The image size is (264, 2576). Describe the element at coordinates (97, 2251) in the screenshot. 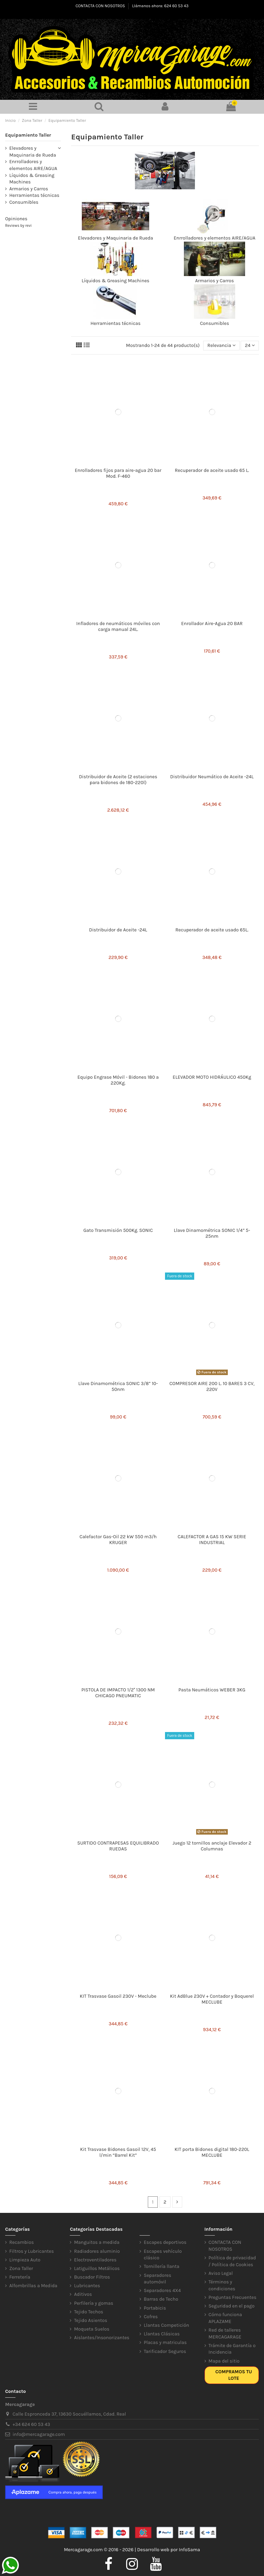

I see `Radiadores aluminio` at that location.